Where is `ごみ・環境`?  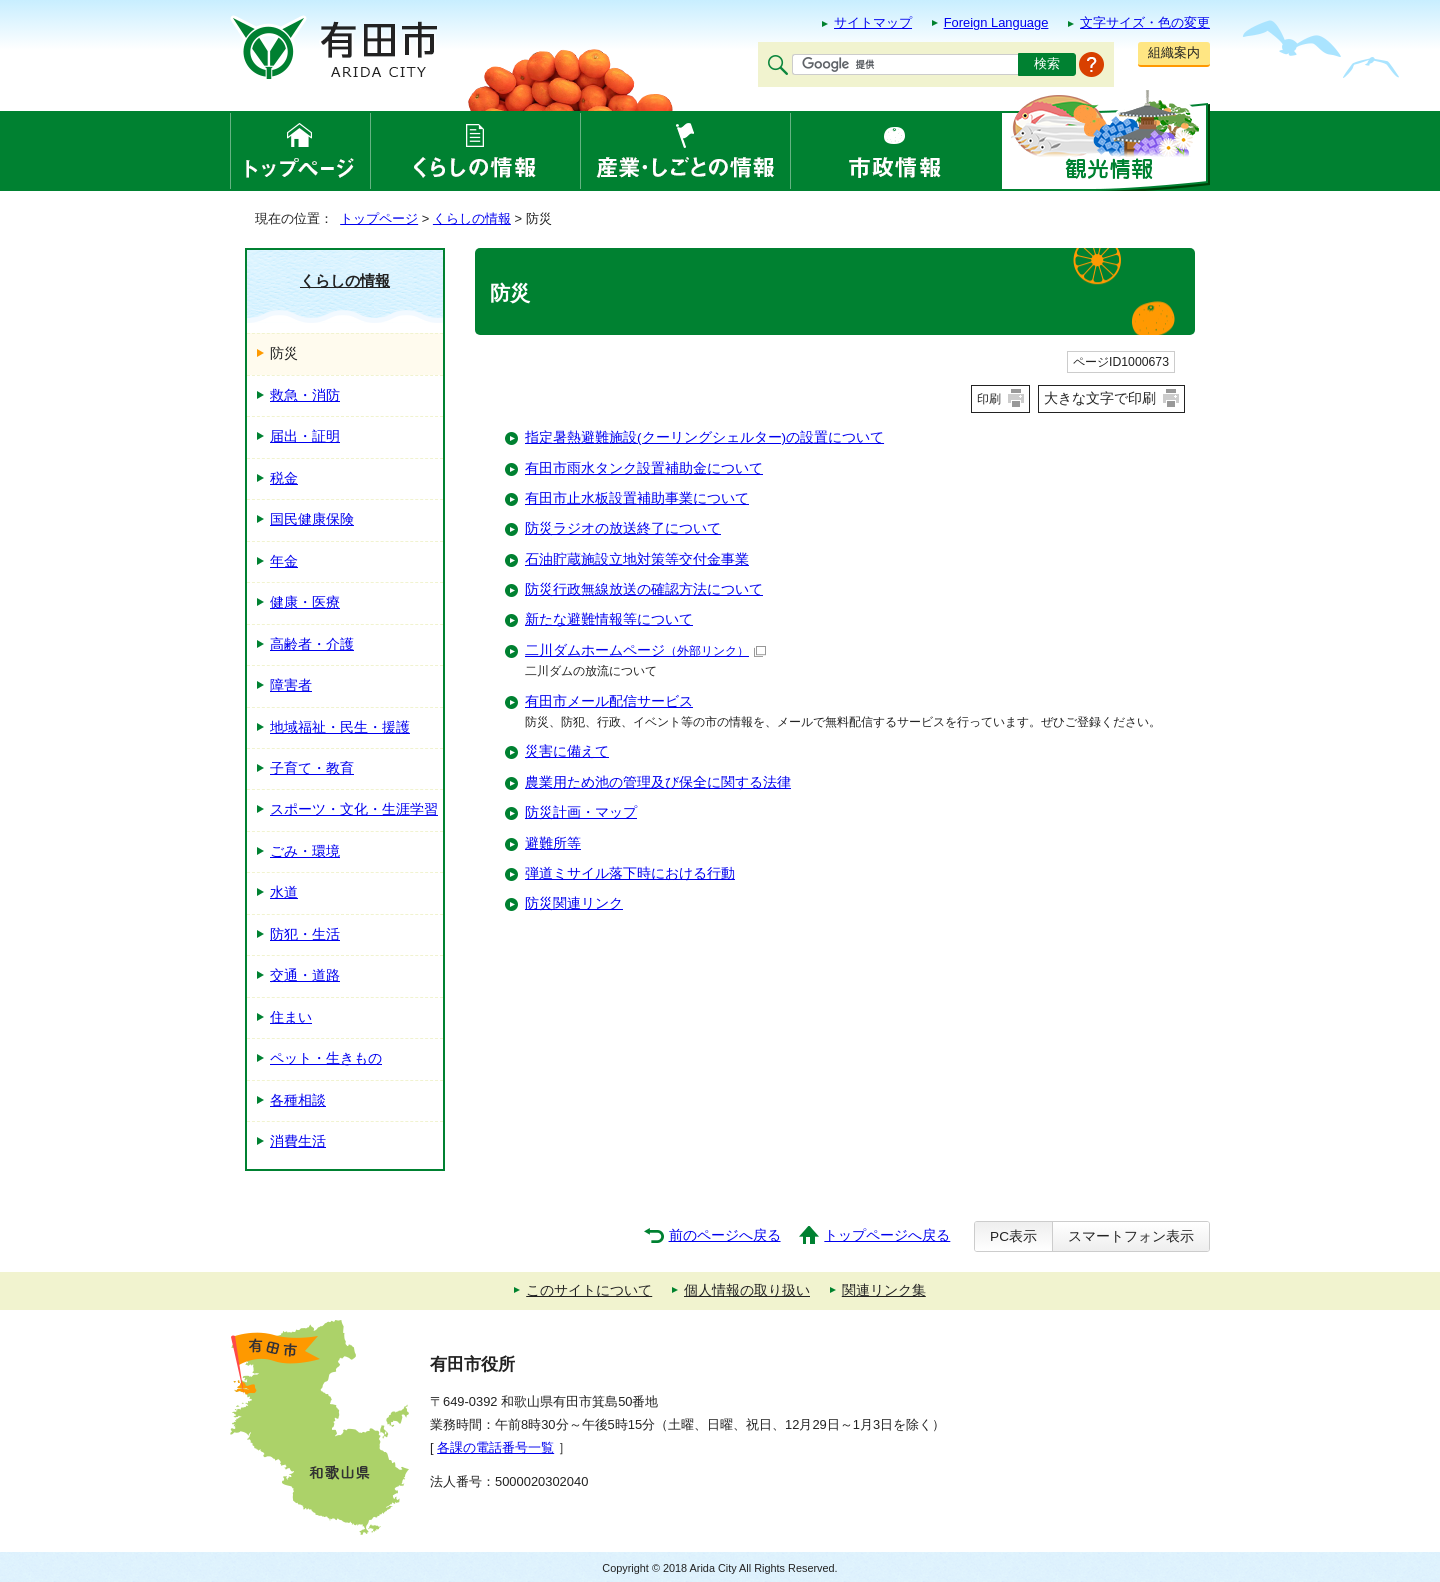
ごみ・環境 is located at coordinates (305, 851).